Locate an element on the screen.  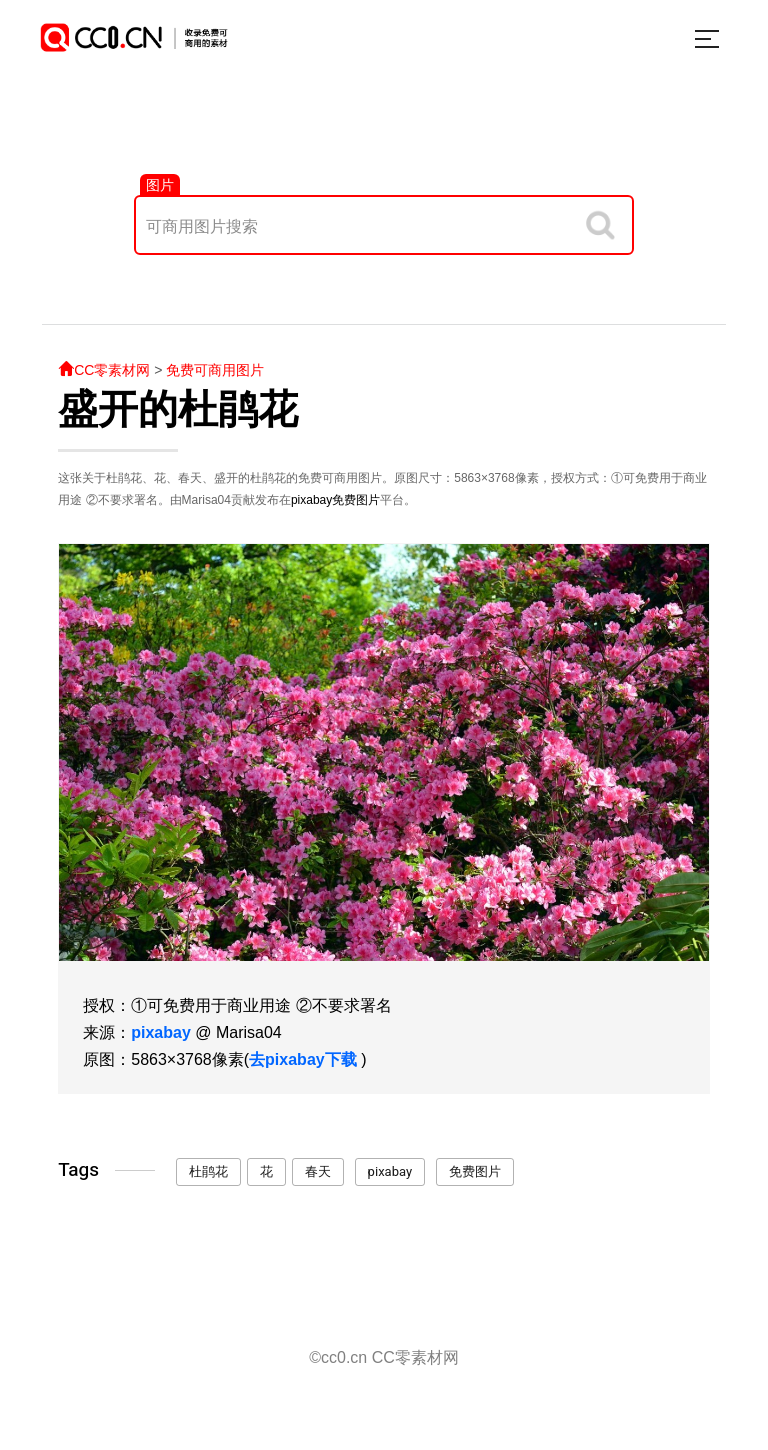
图片 is located at coordinates (160, 185).